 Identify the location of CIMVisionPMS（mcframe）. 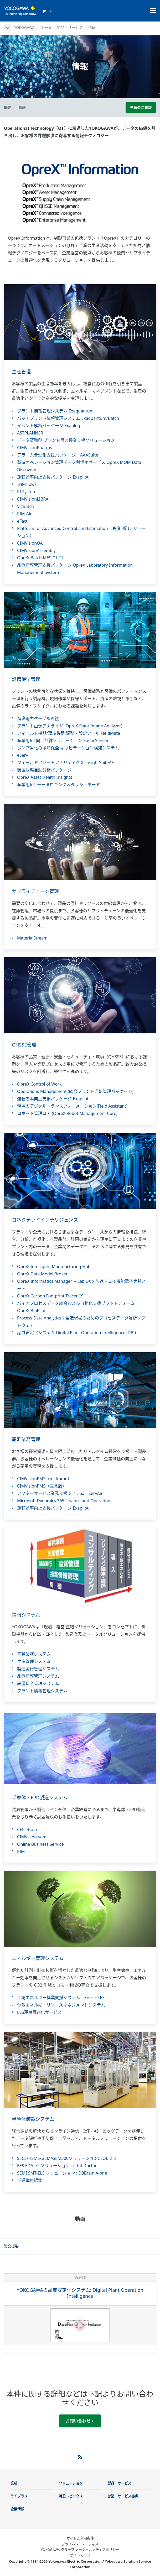
(44, 1479).